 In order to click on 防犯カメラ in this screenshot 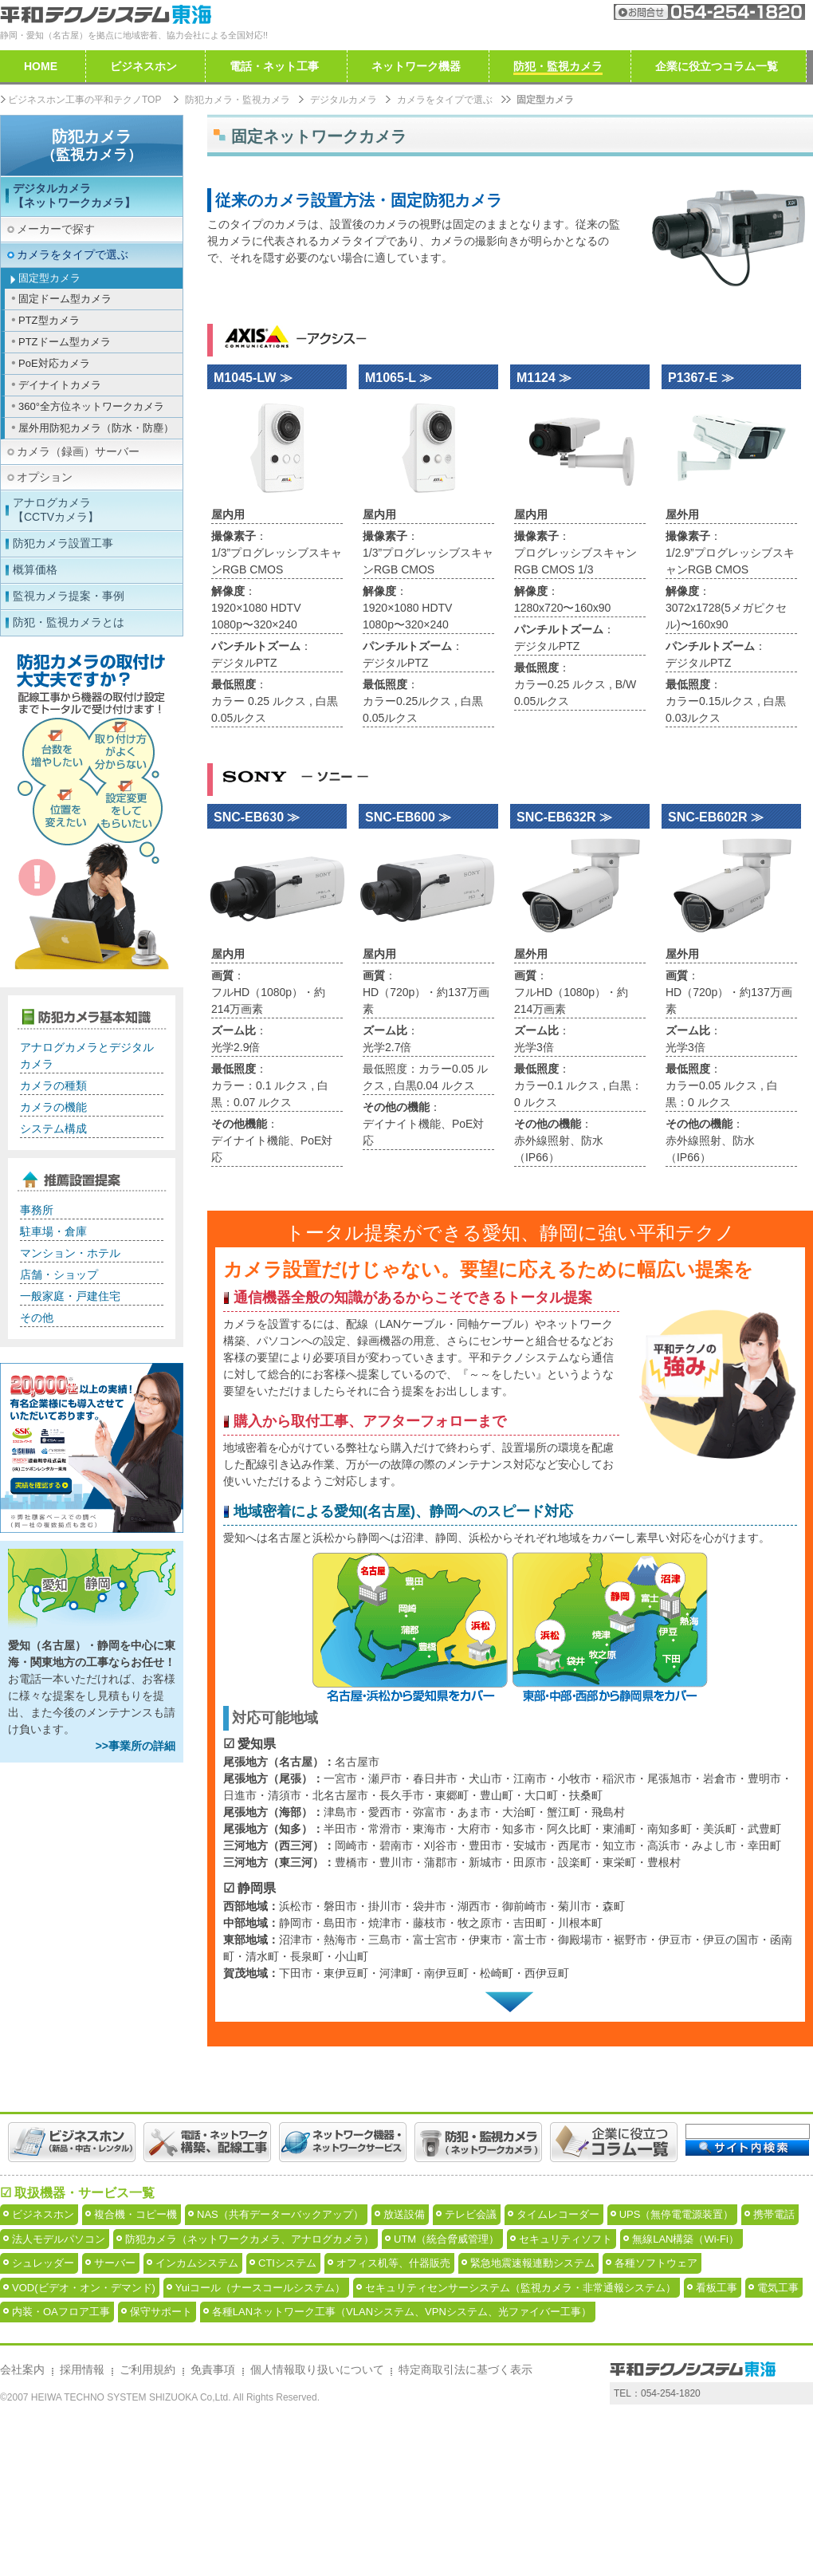, I will do `click(91, 145)`.